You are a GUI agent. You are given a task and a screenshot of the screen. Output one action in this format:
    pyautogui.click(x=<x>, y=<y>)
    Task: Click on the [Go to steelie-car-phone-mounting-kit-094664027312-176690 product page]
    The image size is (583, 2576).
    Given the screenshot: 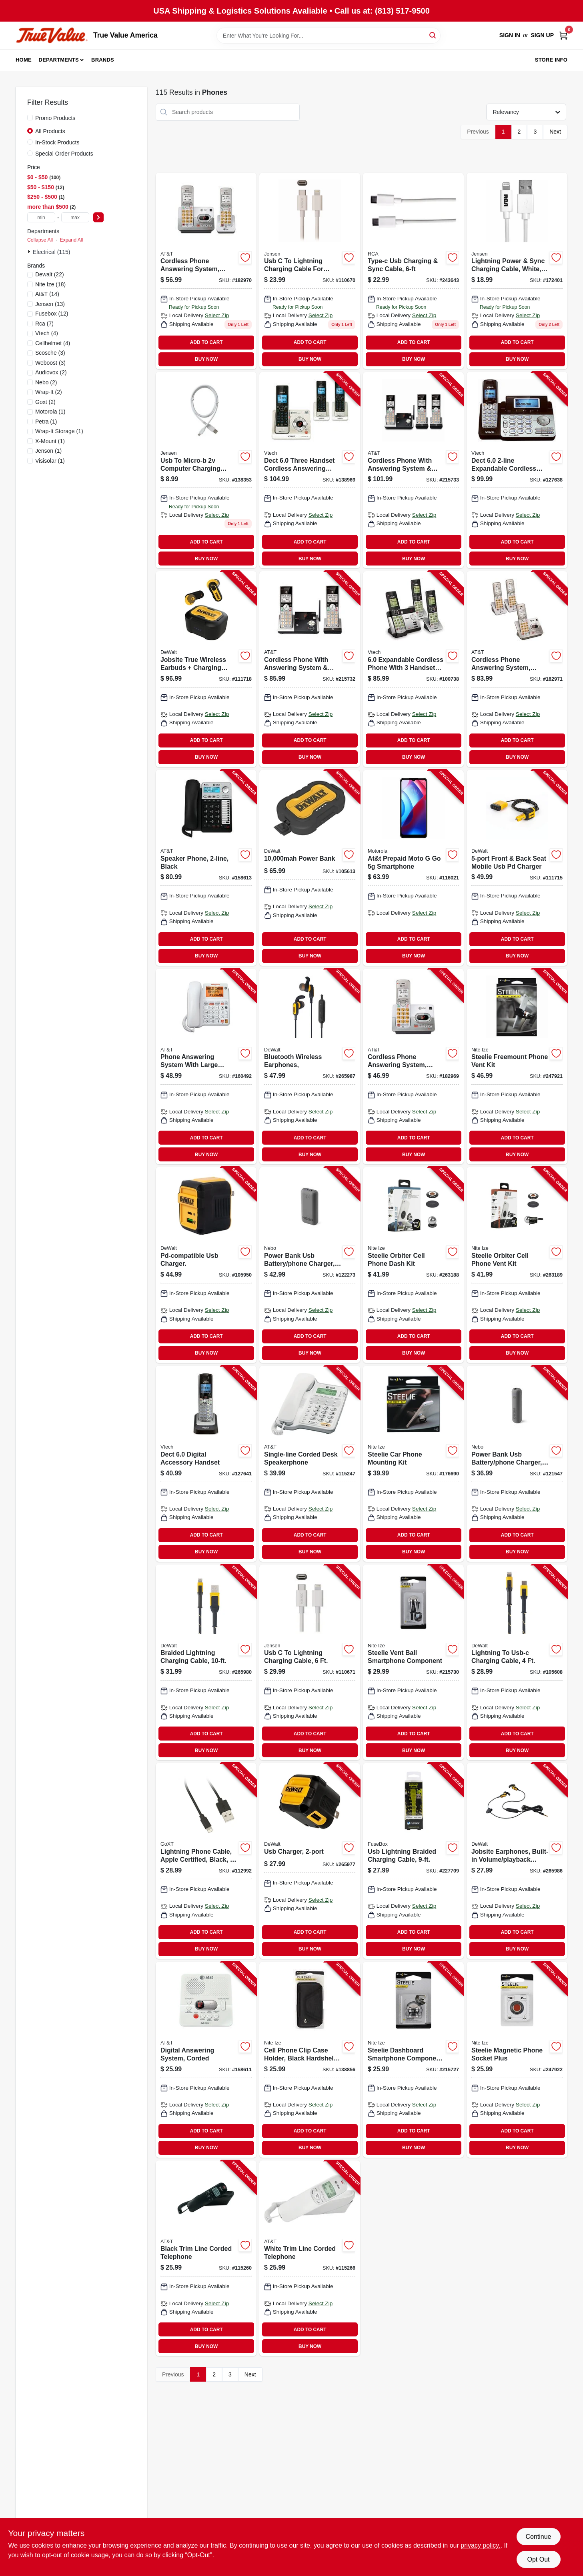 What is the action you would take?
    pyautogui.click(x=413, y=1464)
    